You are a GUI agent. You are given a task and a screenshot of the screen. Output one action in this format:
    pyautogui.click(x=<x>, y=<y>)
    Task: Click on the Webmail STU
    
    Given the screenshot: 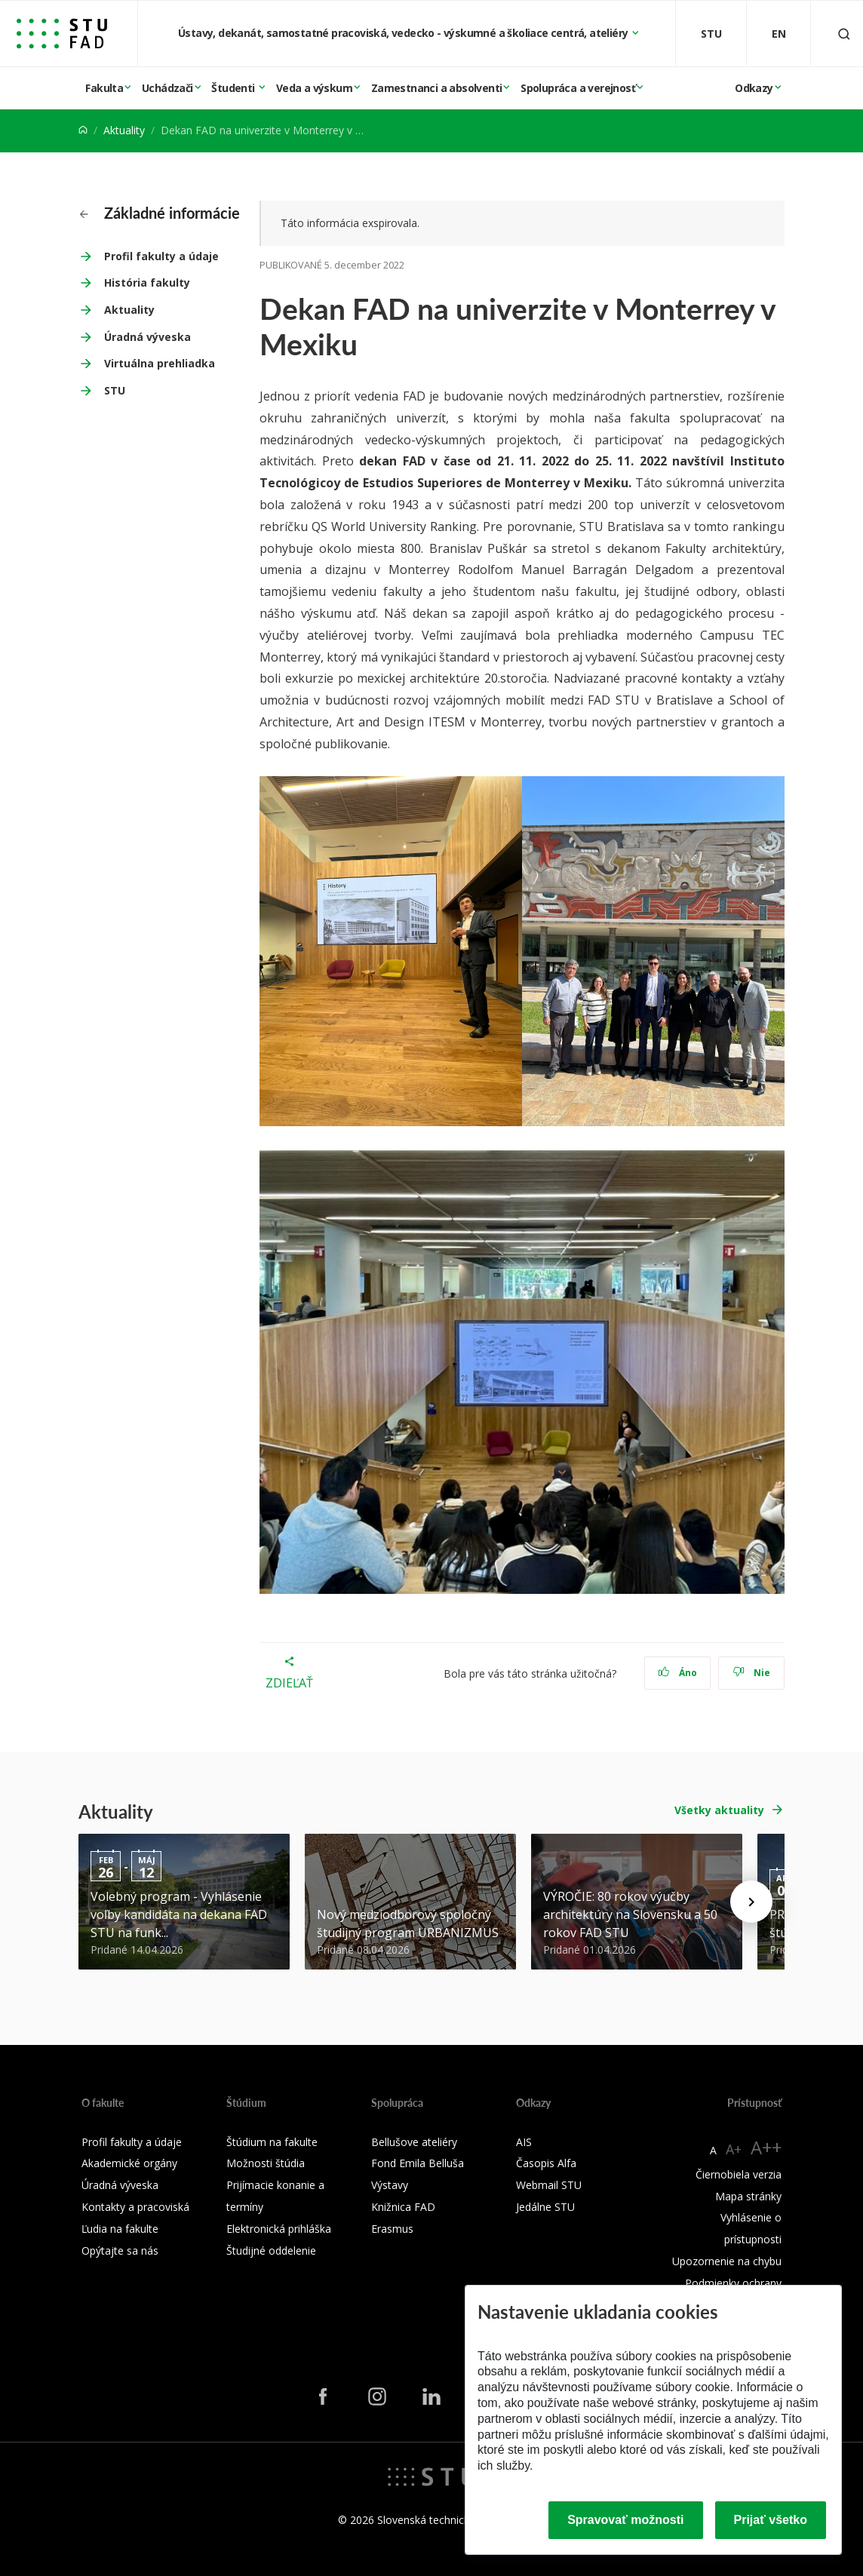 What is the action you would take?
    pyautogui.click(x=549, y=2185)
    